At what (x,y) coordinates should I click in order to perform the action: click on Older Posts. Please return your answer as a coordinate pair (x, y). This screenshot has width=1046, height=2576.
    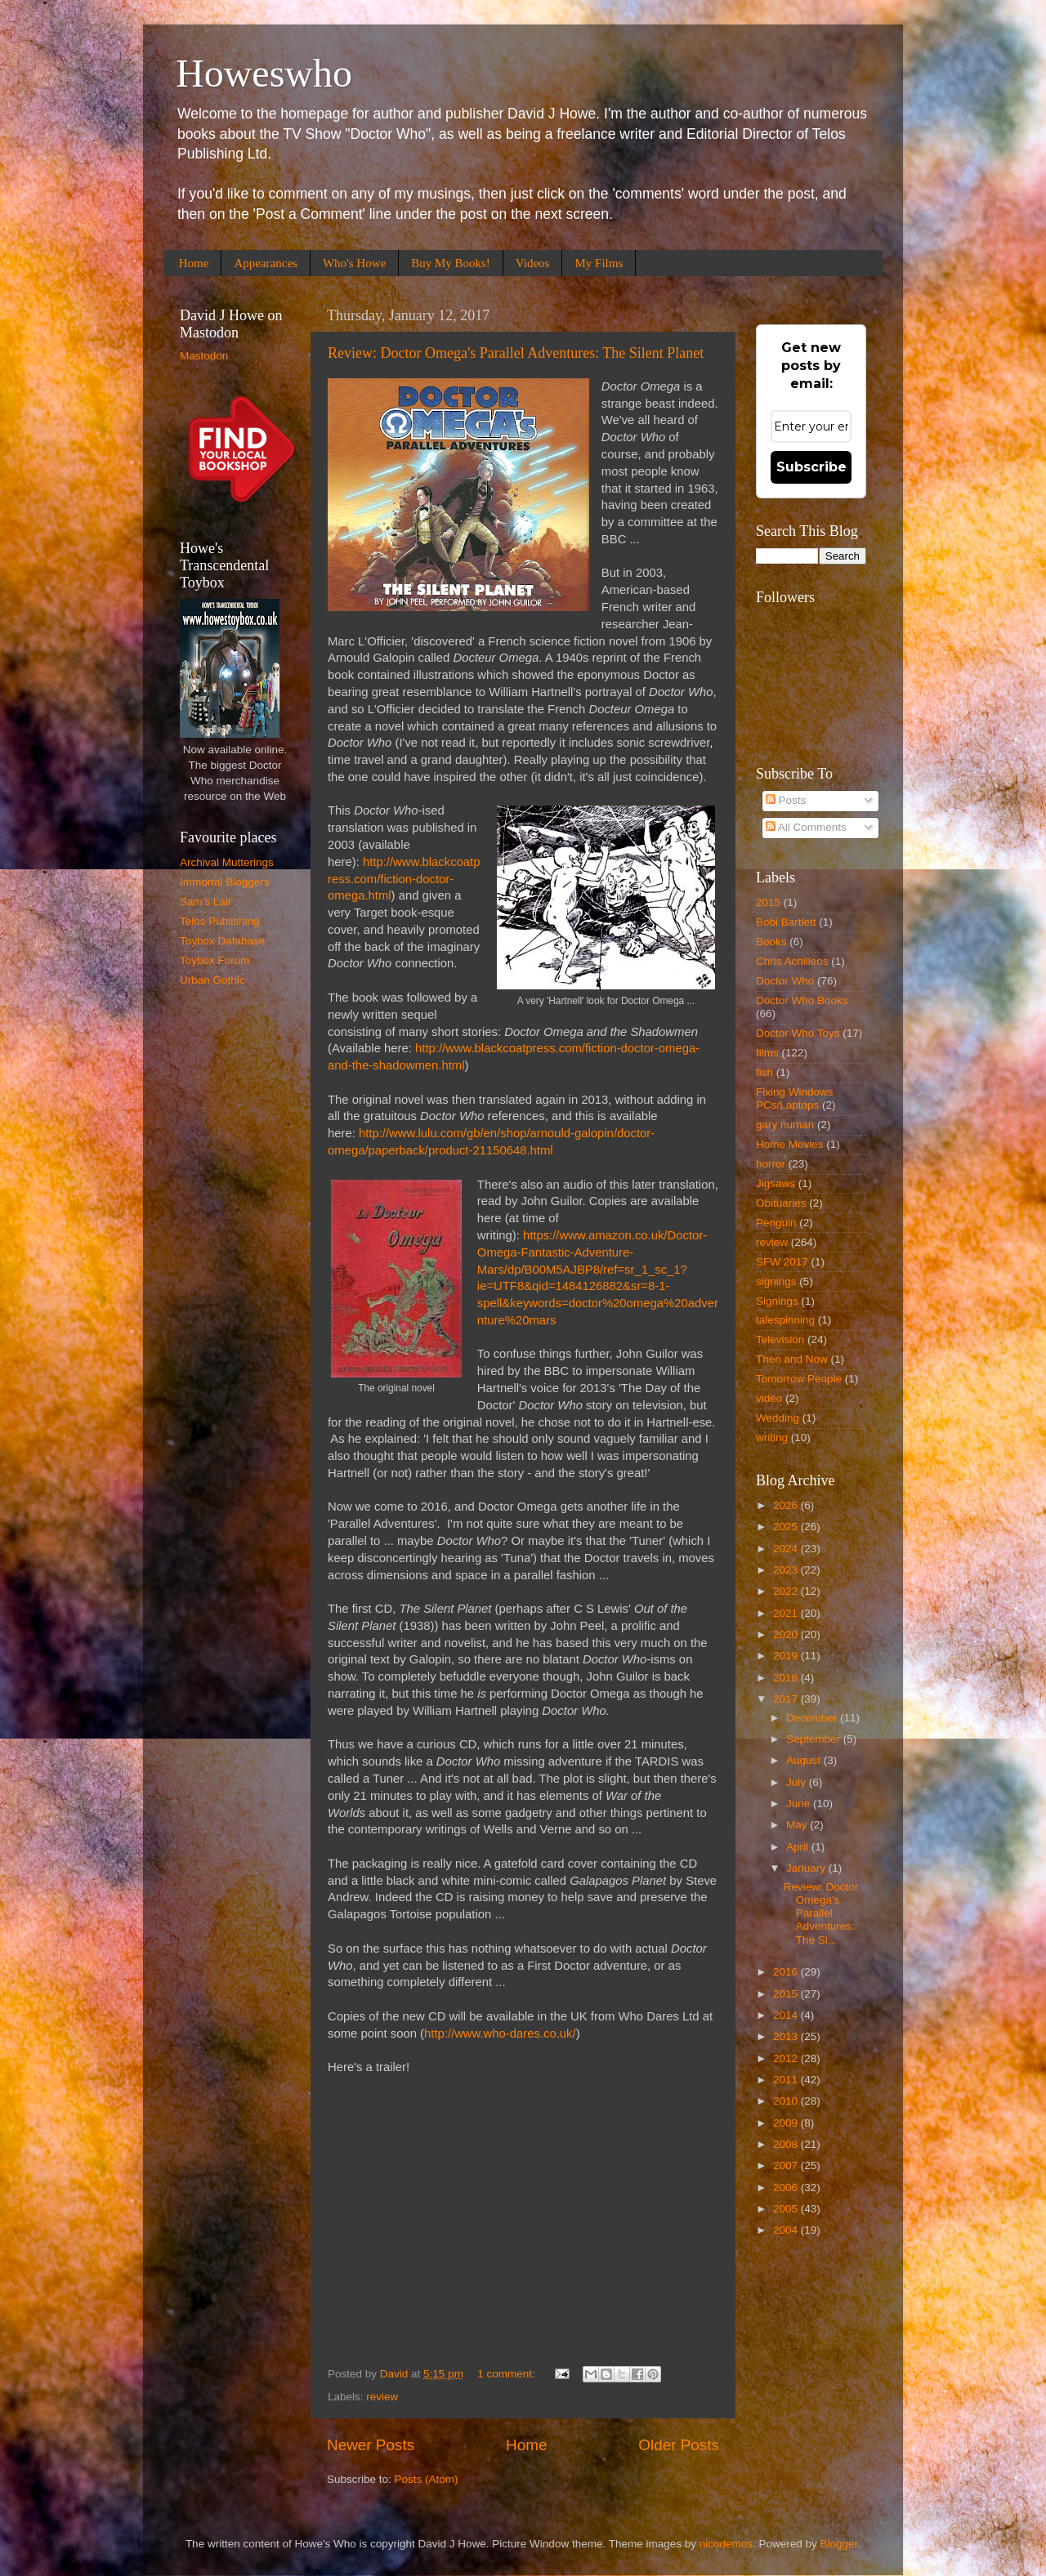
    Looking at the image, I should click on (678, 2444).